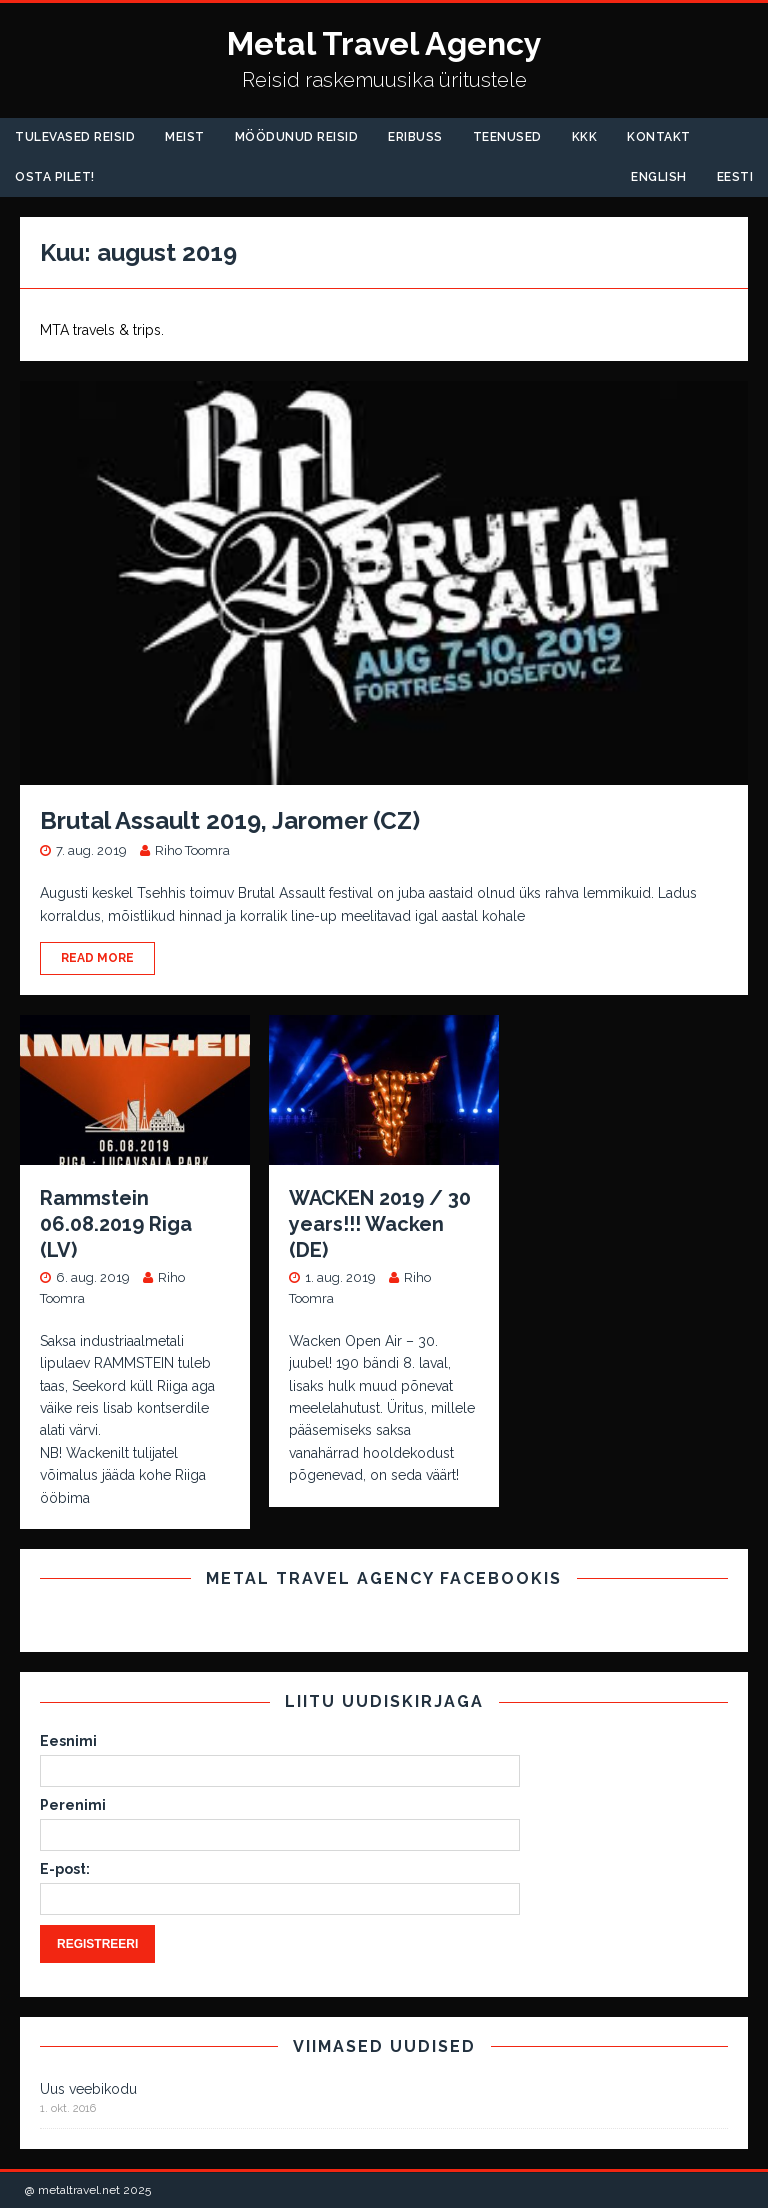 The height and width of the screenshot is (2208, 768). Describe the element at coordinates (507, 137) in the screenshot. I see `Teenused` at that location.